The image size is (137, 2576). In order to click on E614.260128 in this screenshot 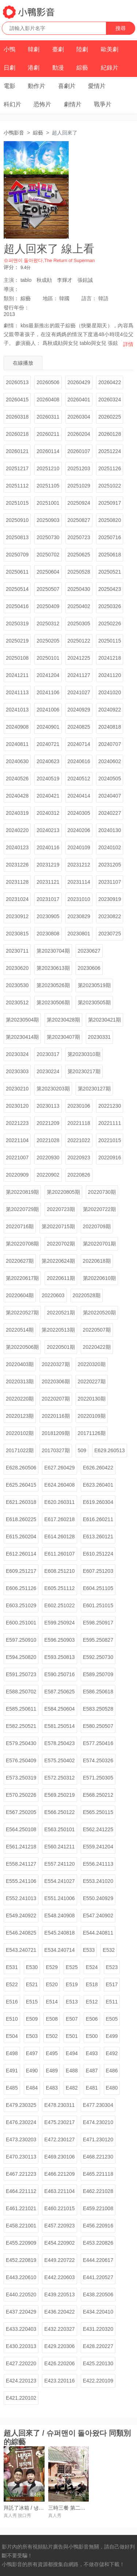, I will do `click(59, 1536)`.